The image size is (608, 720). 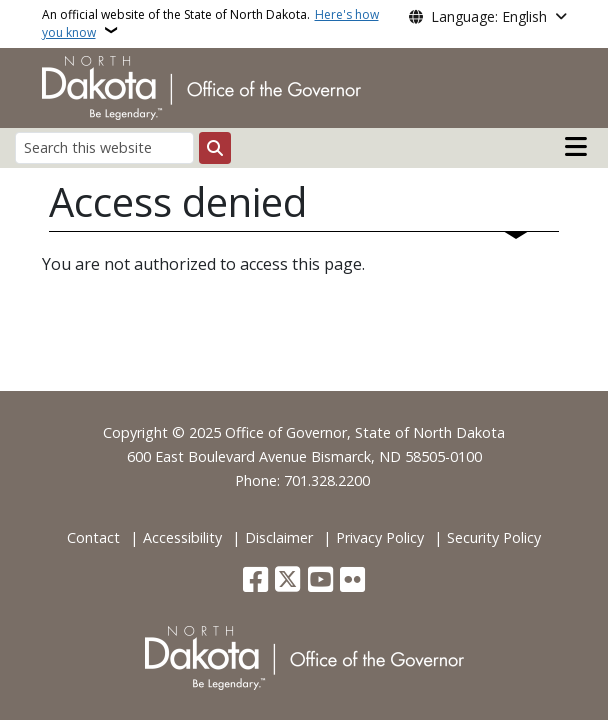 What do you see at coordinates (104, 147) in the screenshot?
I see `[Search this website]` at bounding box center [104, 147].